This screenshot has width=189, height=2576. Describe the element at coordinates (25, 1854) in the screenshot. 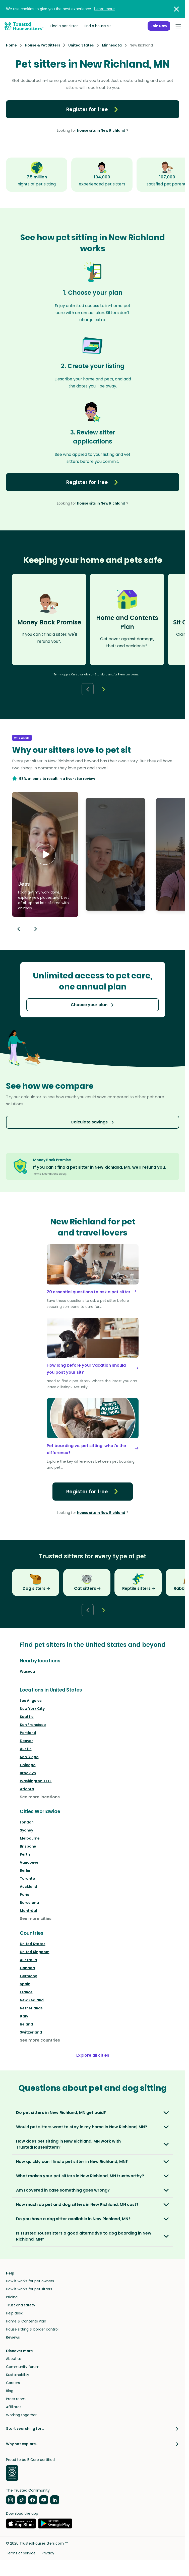

I see `Perth` at that location.